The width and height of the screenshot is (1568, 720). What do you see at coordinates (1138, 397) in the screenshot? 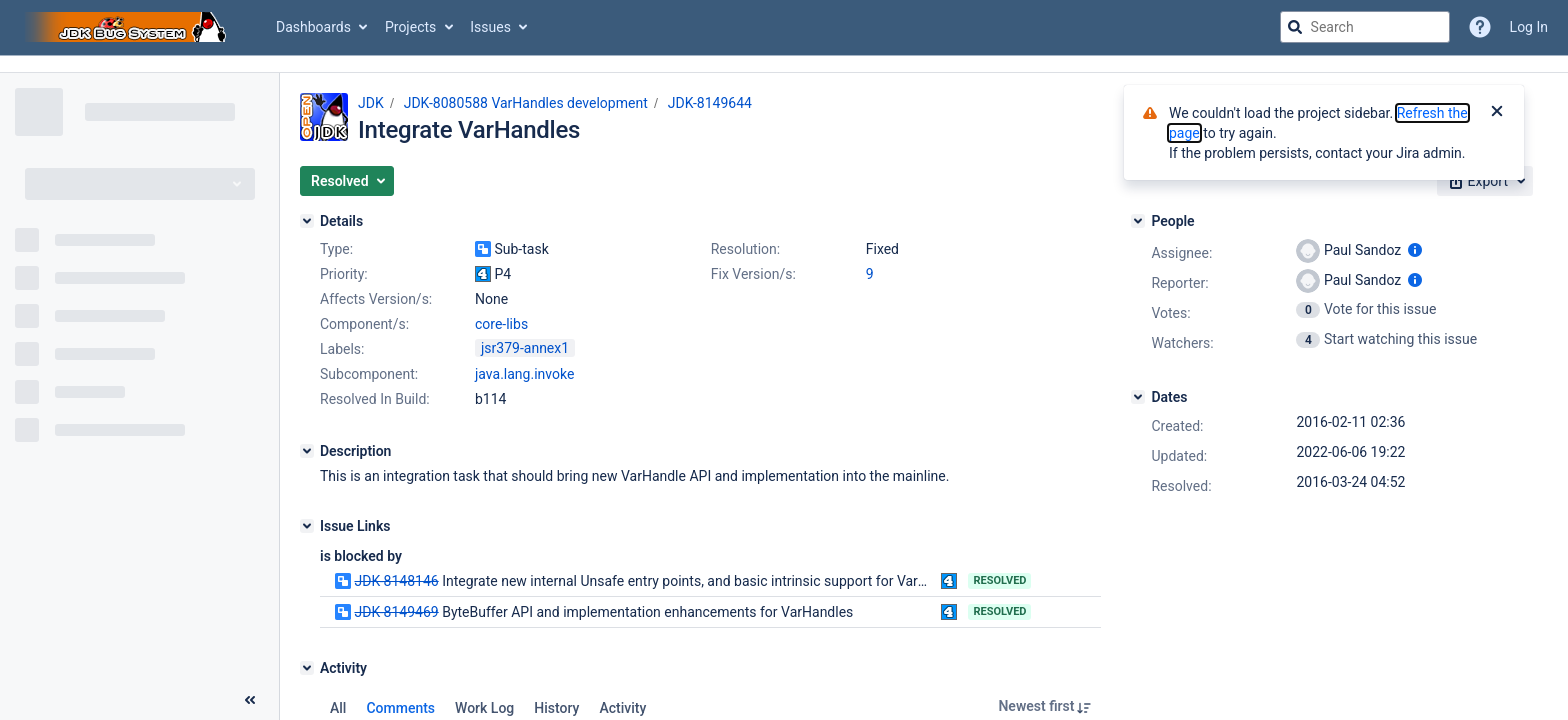
I see `[Dates]` at bounding box center [1138, 397].